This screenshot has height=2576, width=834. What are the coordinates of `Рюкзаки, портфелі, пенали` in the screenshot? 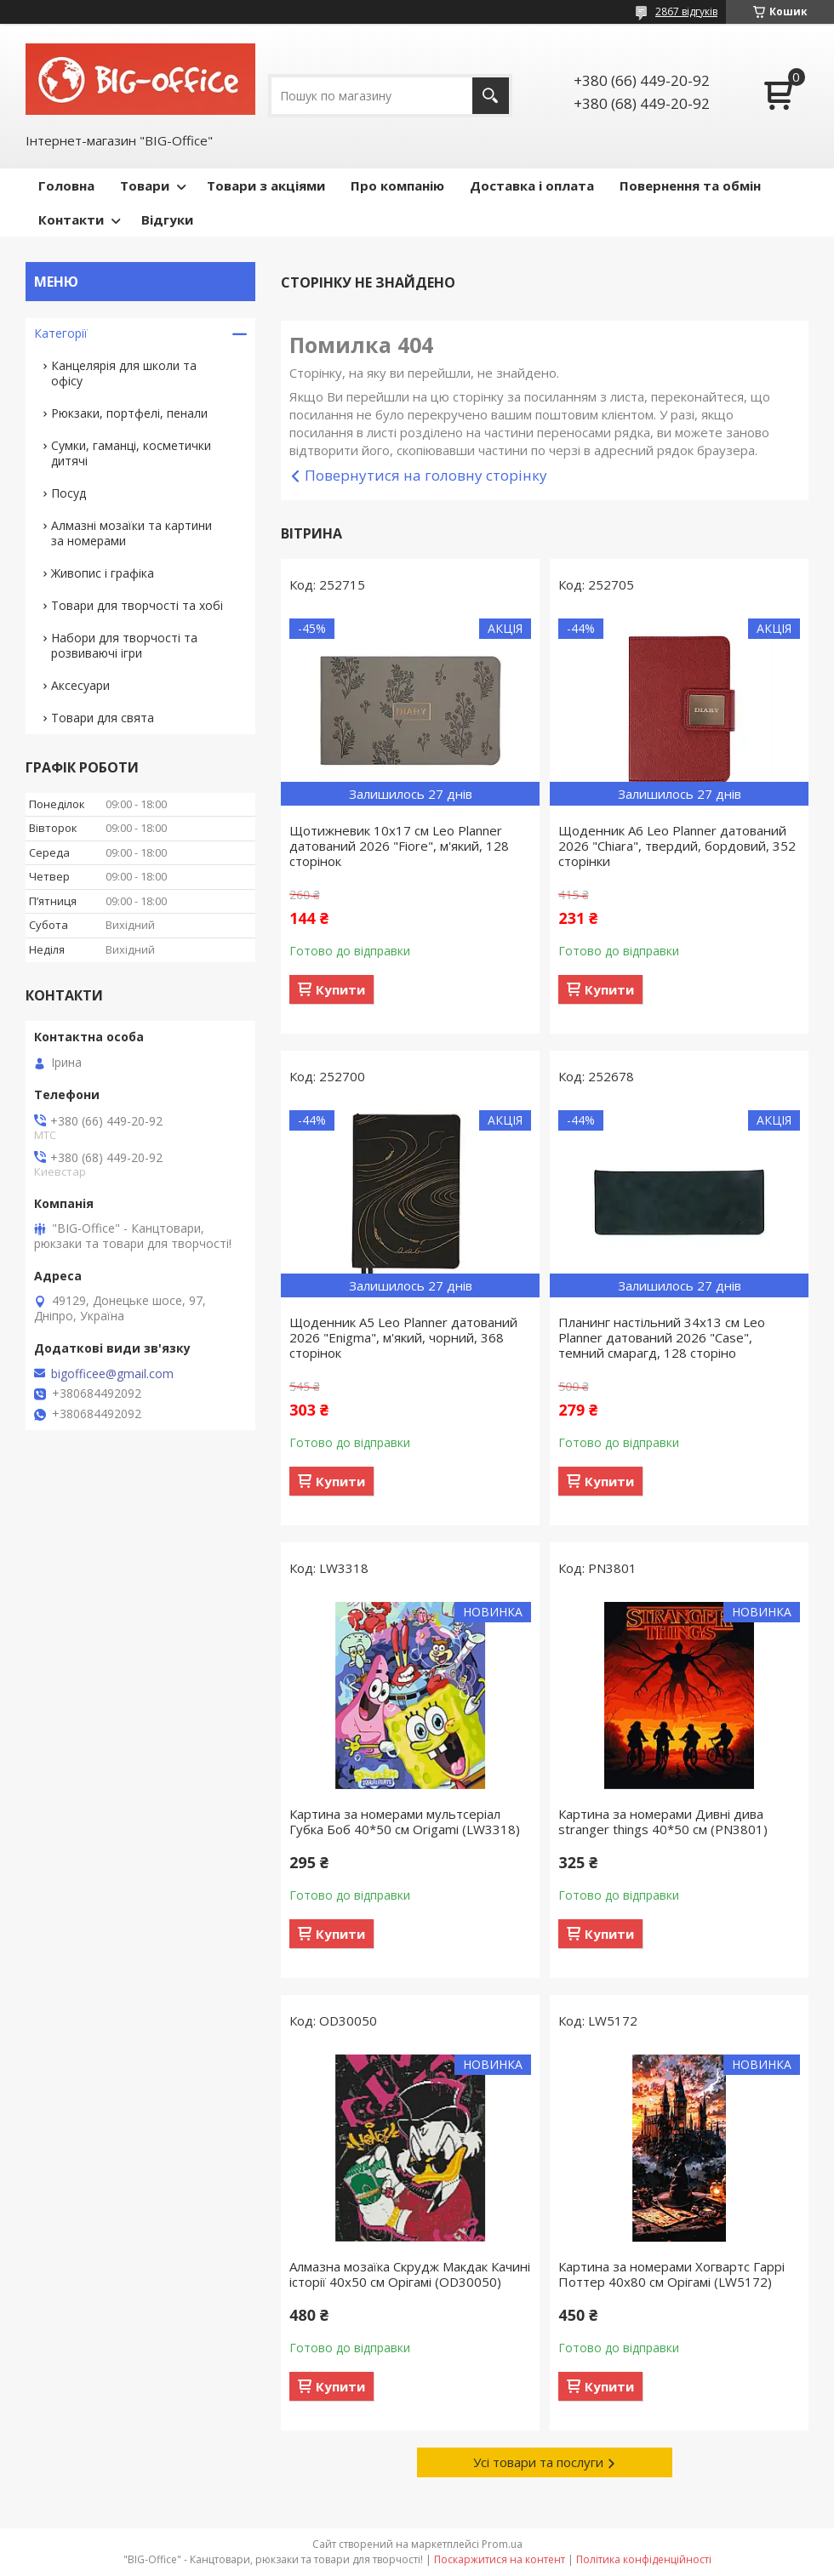 It's located at (129, 413).